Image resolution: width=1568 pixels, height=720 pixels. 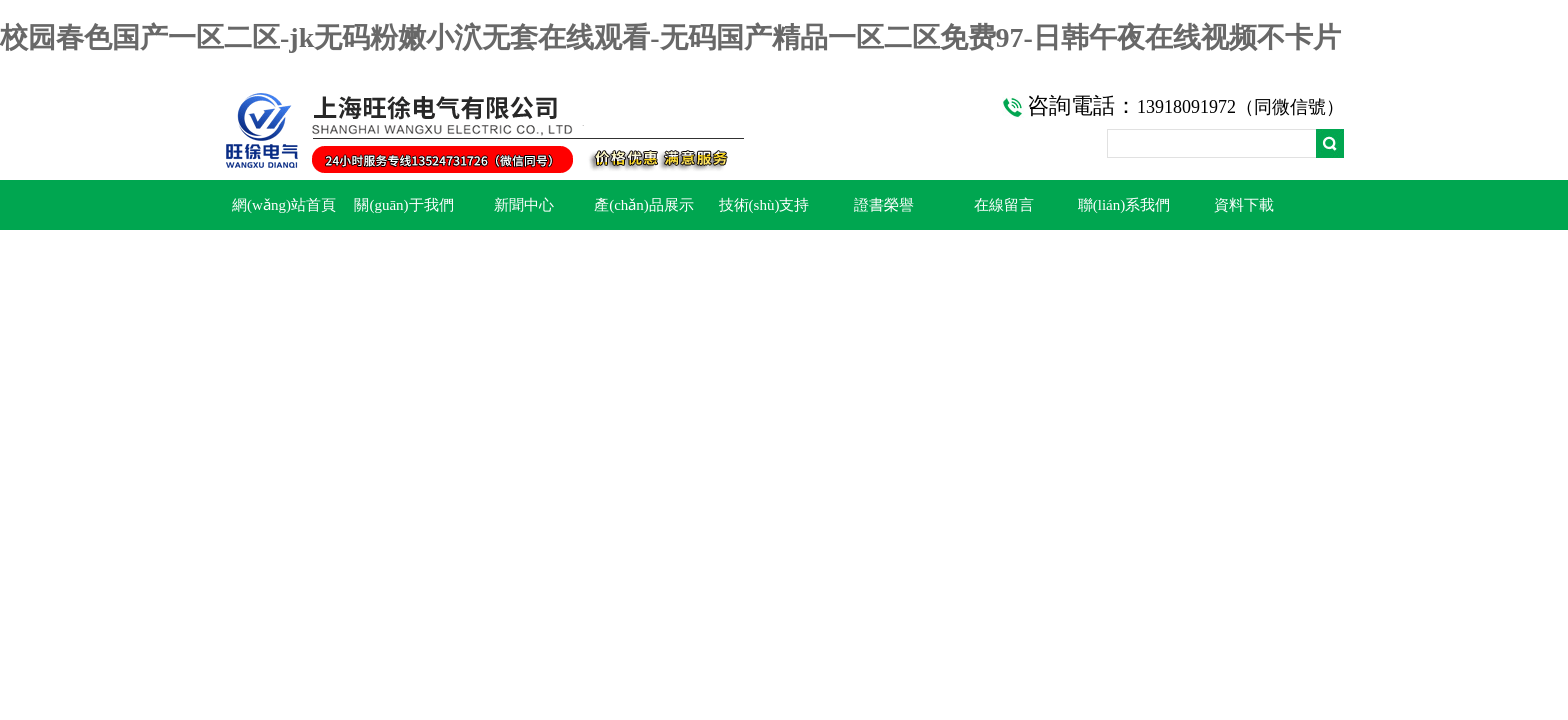 What do you see at coordinates (1244, 205) in the screenshot?
I see `資料下載` at bounding box center [1244, 205].